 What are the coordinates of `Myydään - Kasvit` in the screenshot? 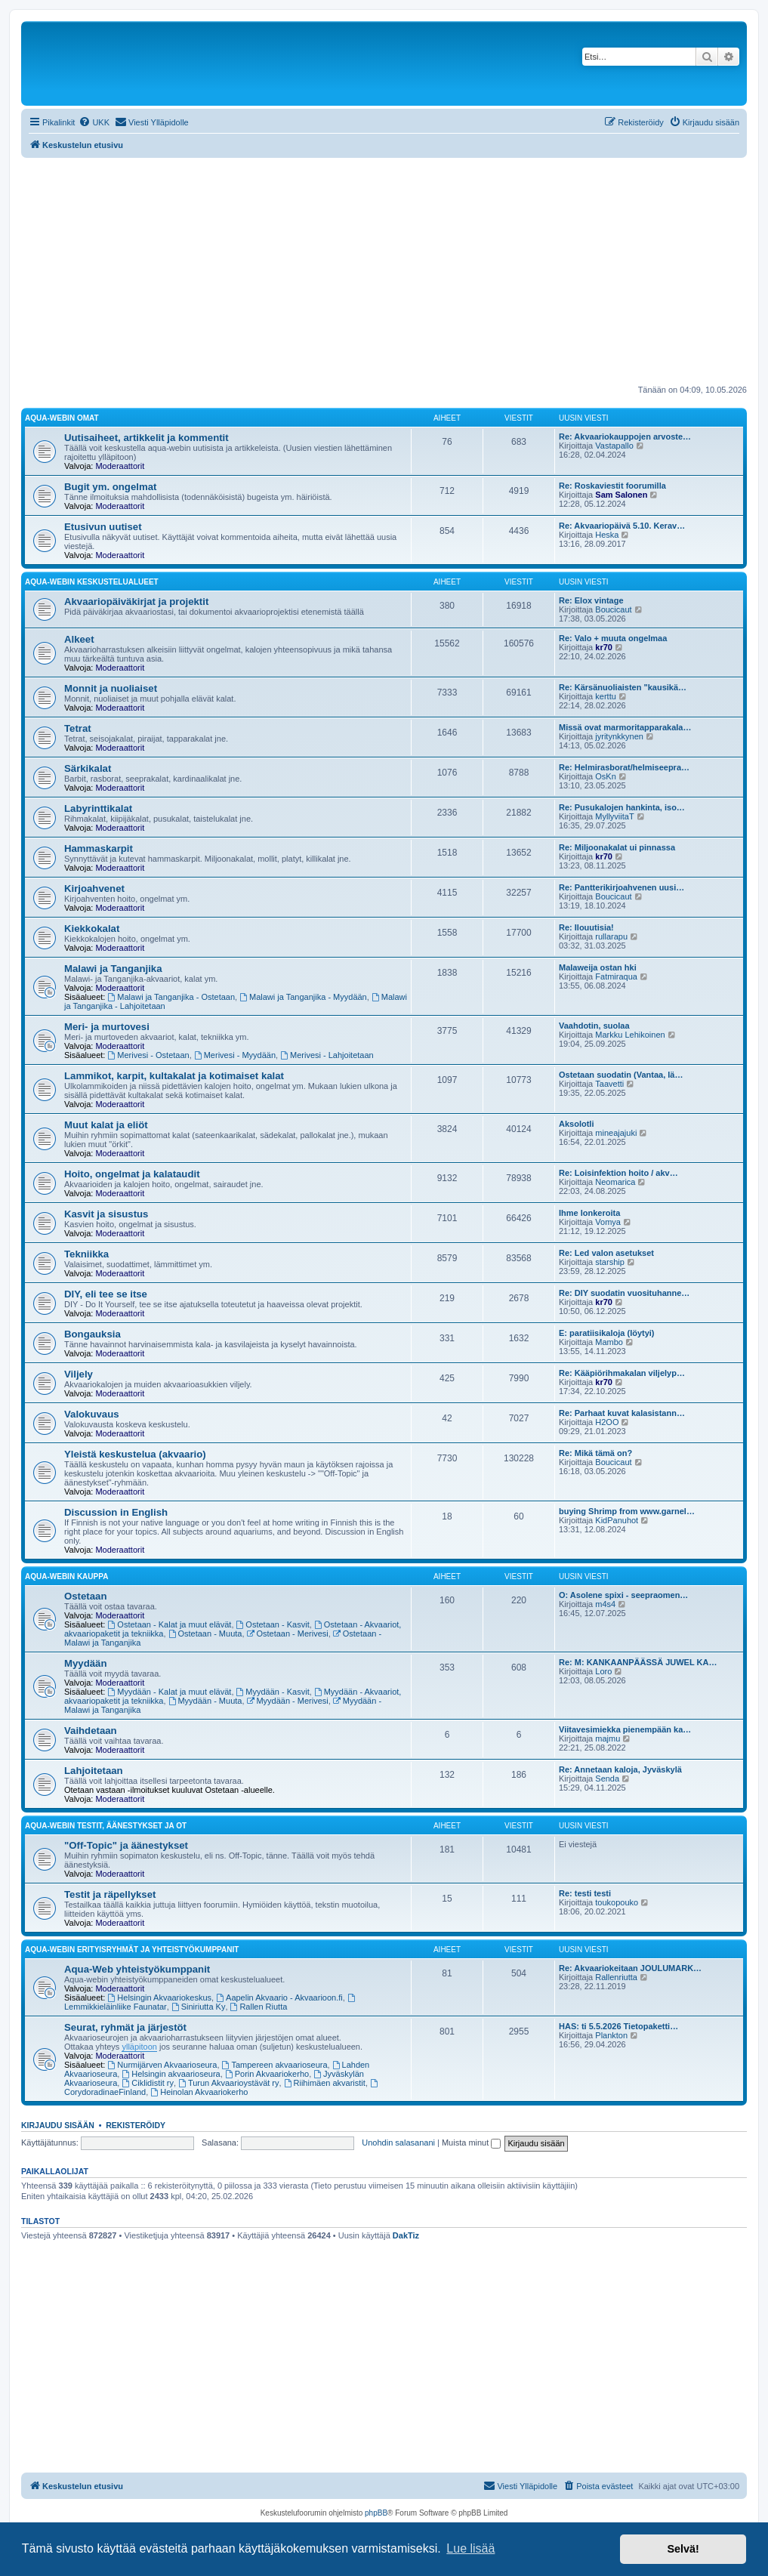 It's located at (273, 1691).